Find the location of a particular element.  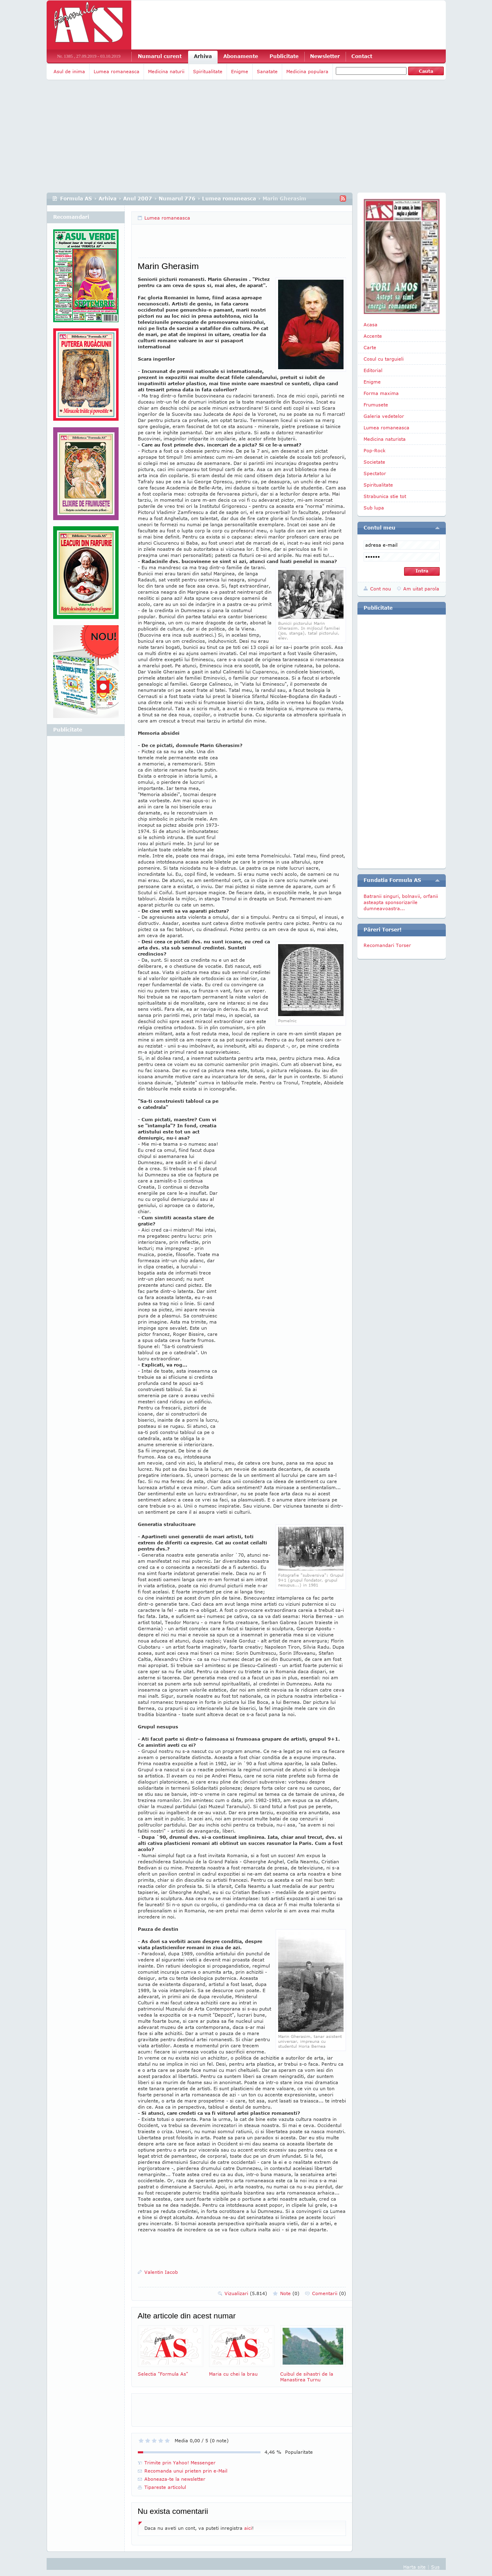

Societate is located at coordinates (374, 461).